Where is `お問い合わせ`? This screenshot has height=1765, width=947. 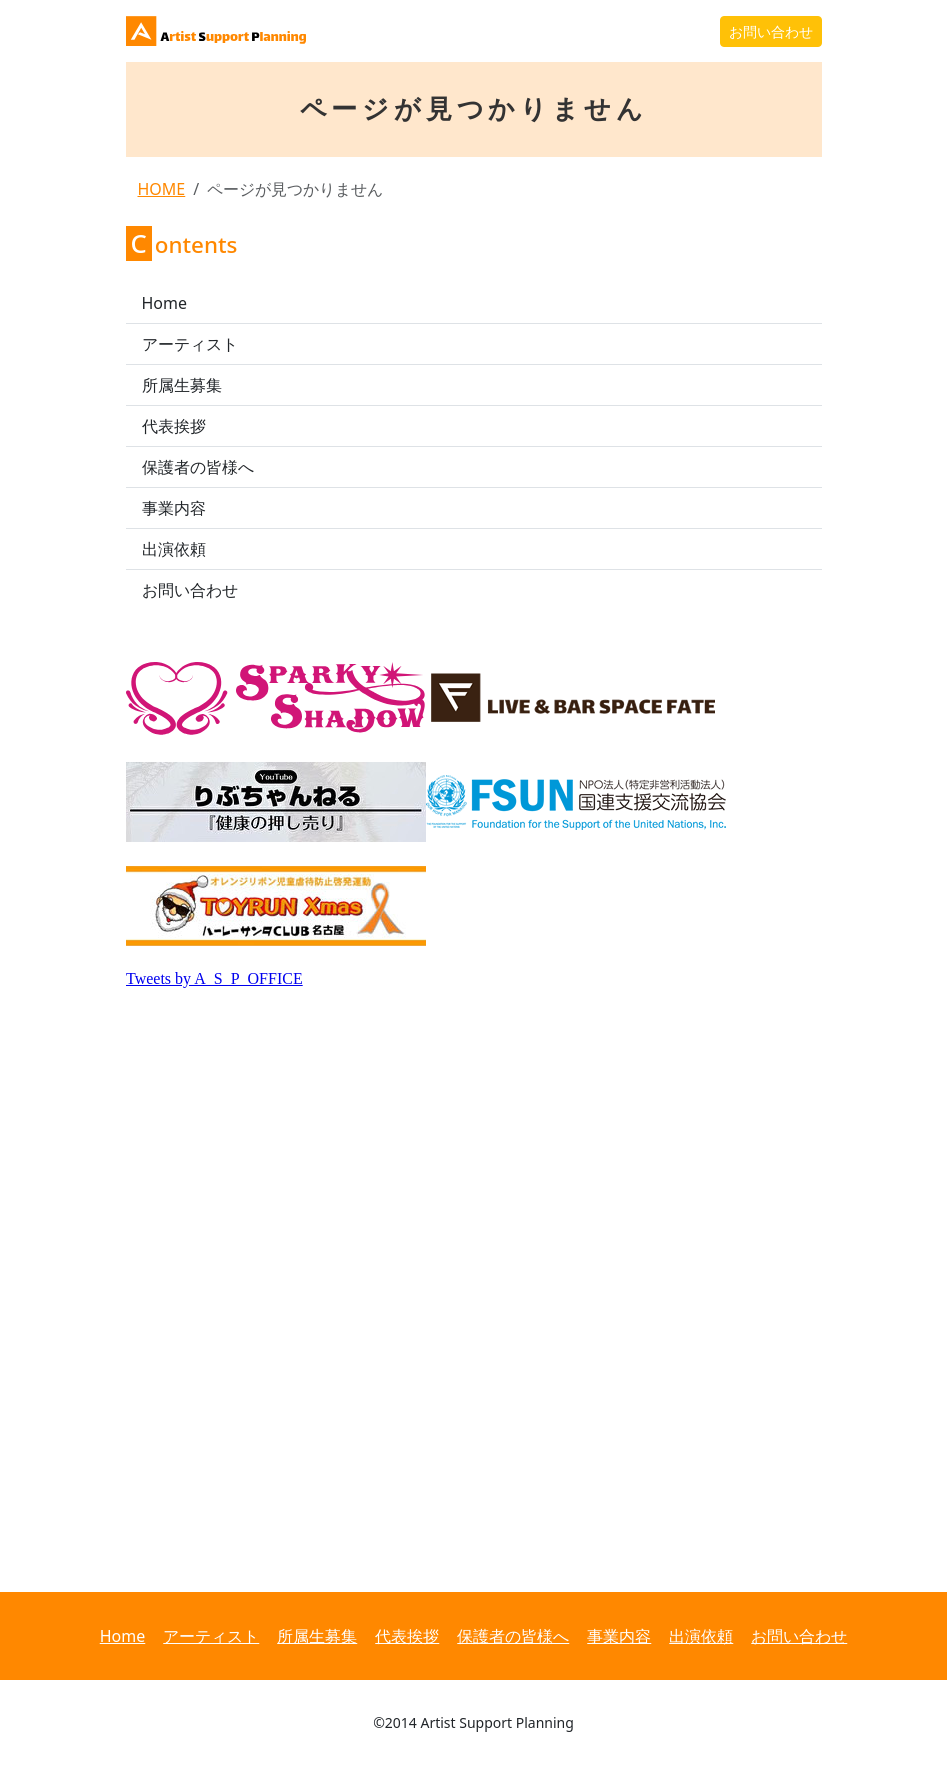
お問い合わせ is located at coordinates (771, 31).